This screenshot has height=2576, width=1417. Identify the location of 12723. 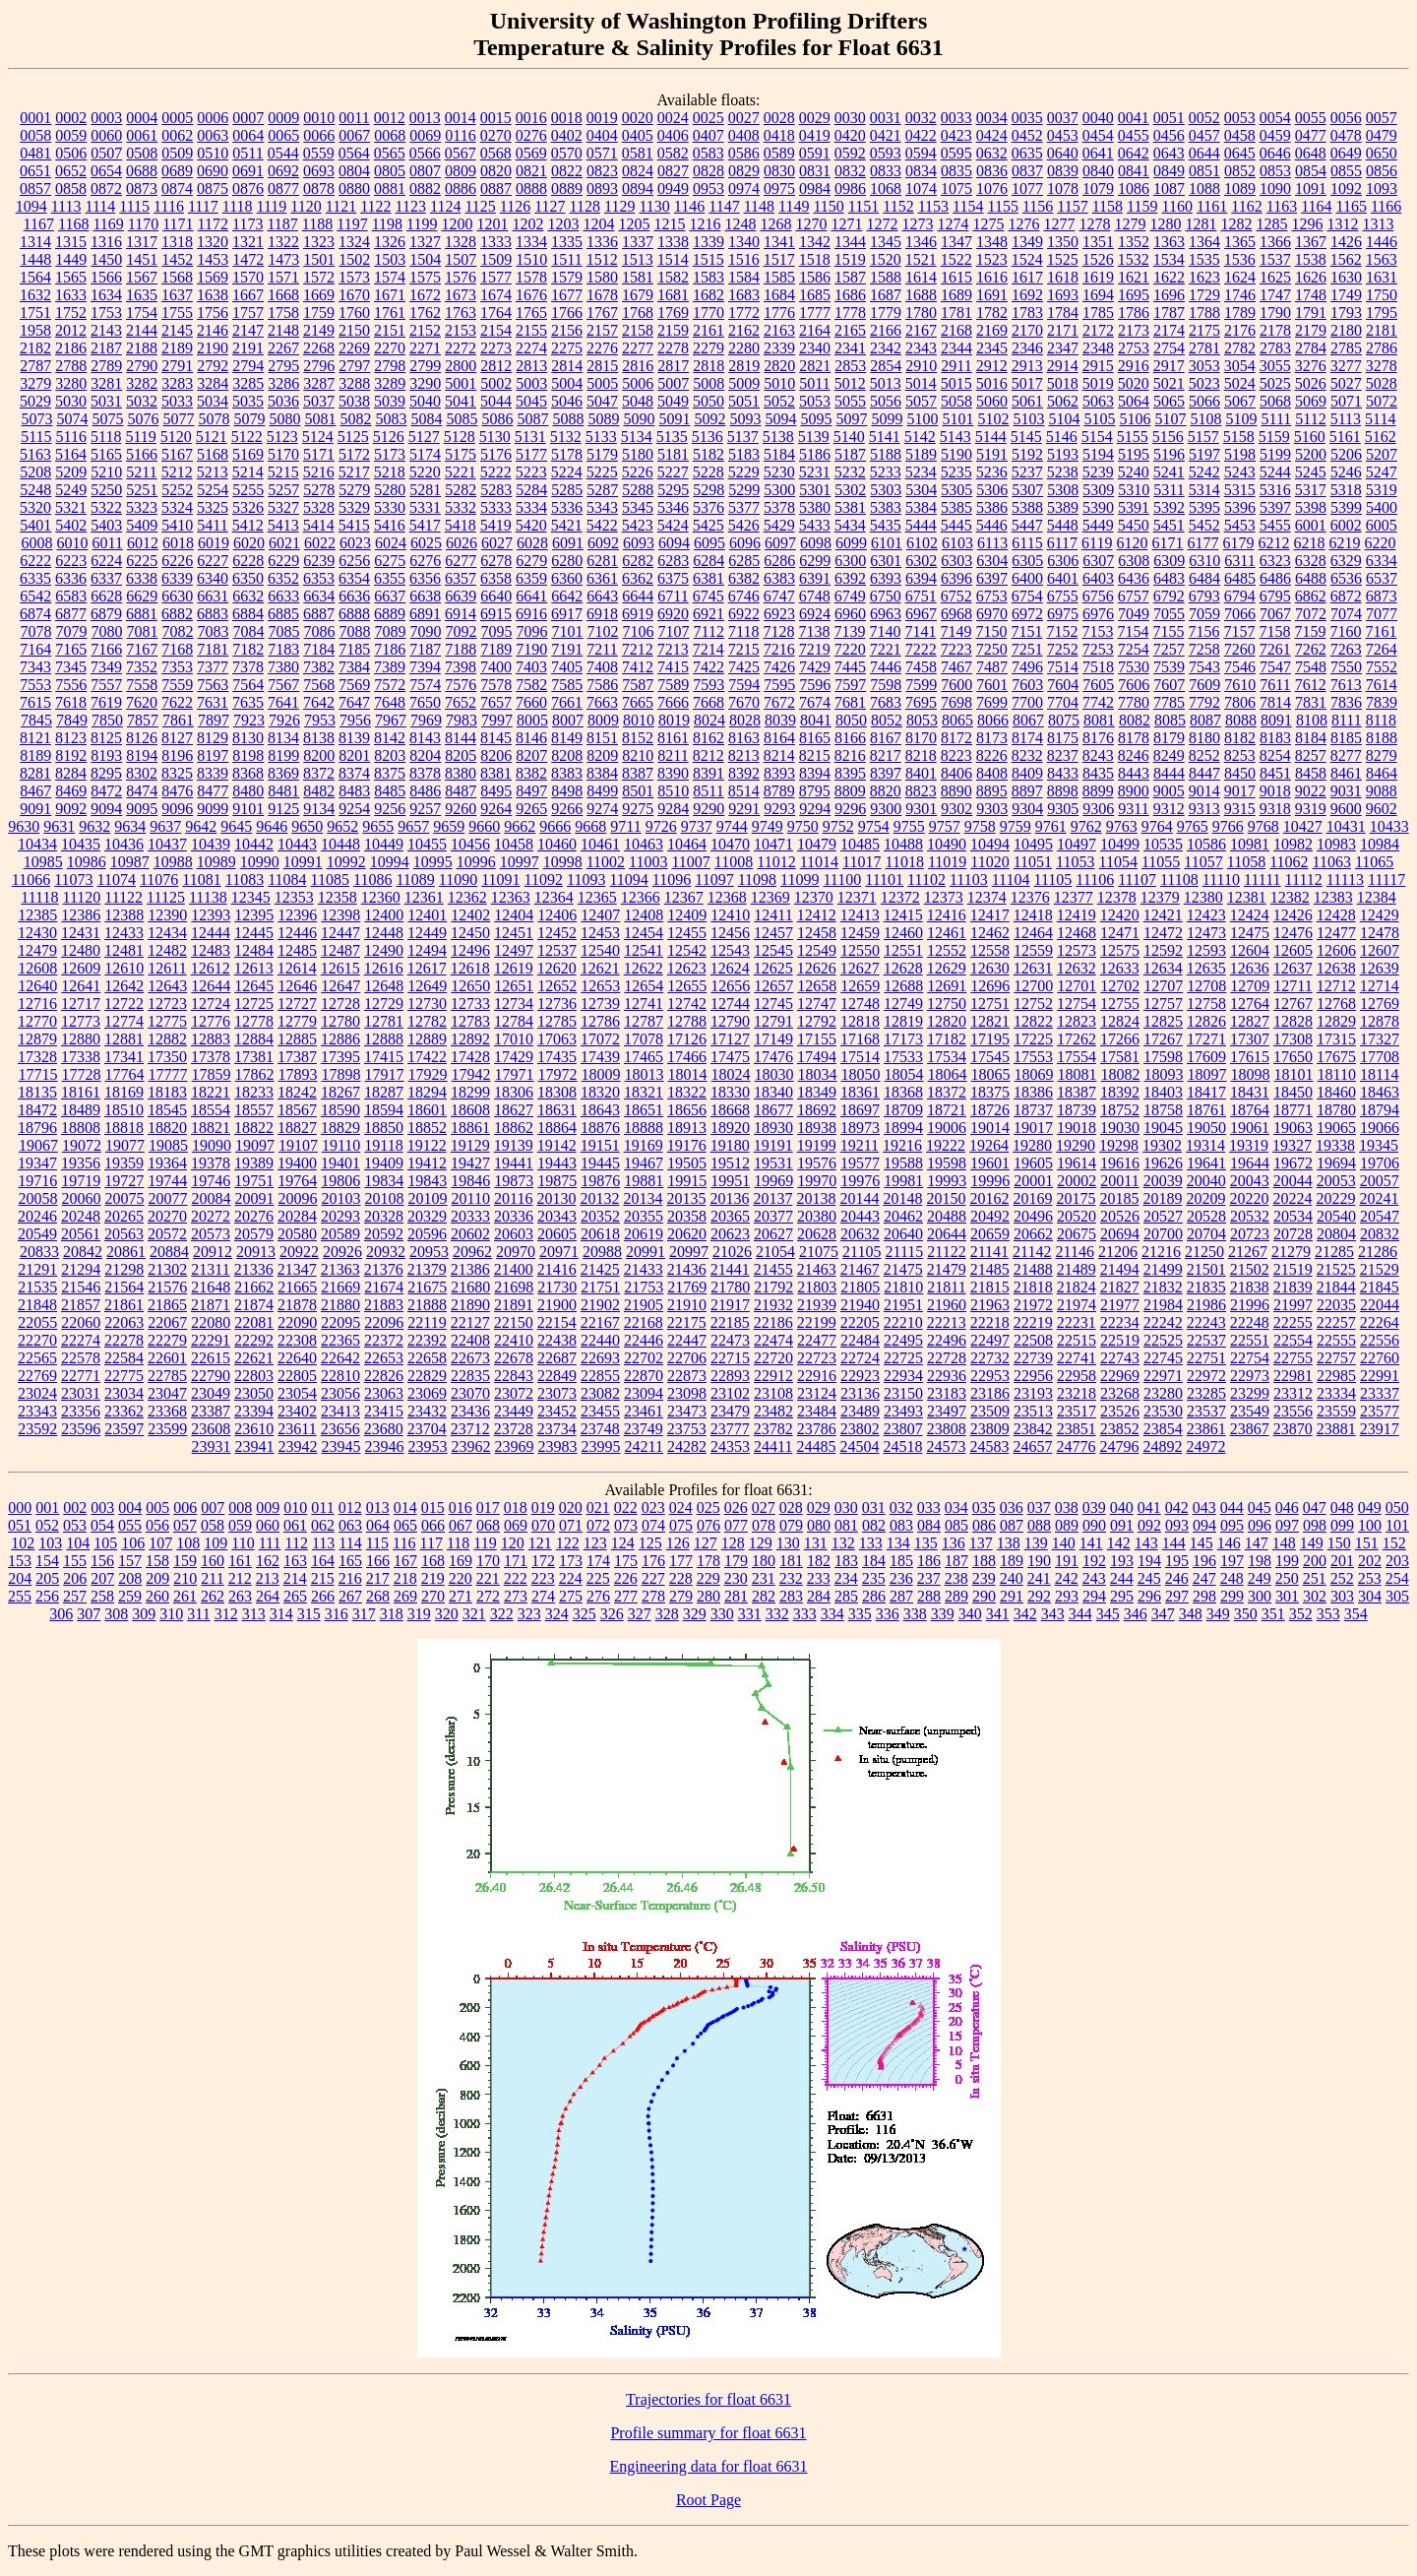
(167, 1003).